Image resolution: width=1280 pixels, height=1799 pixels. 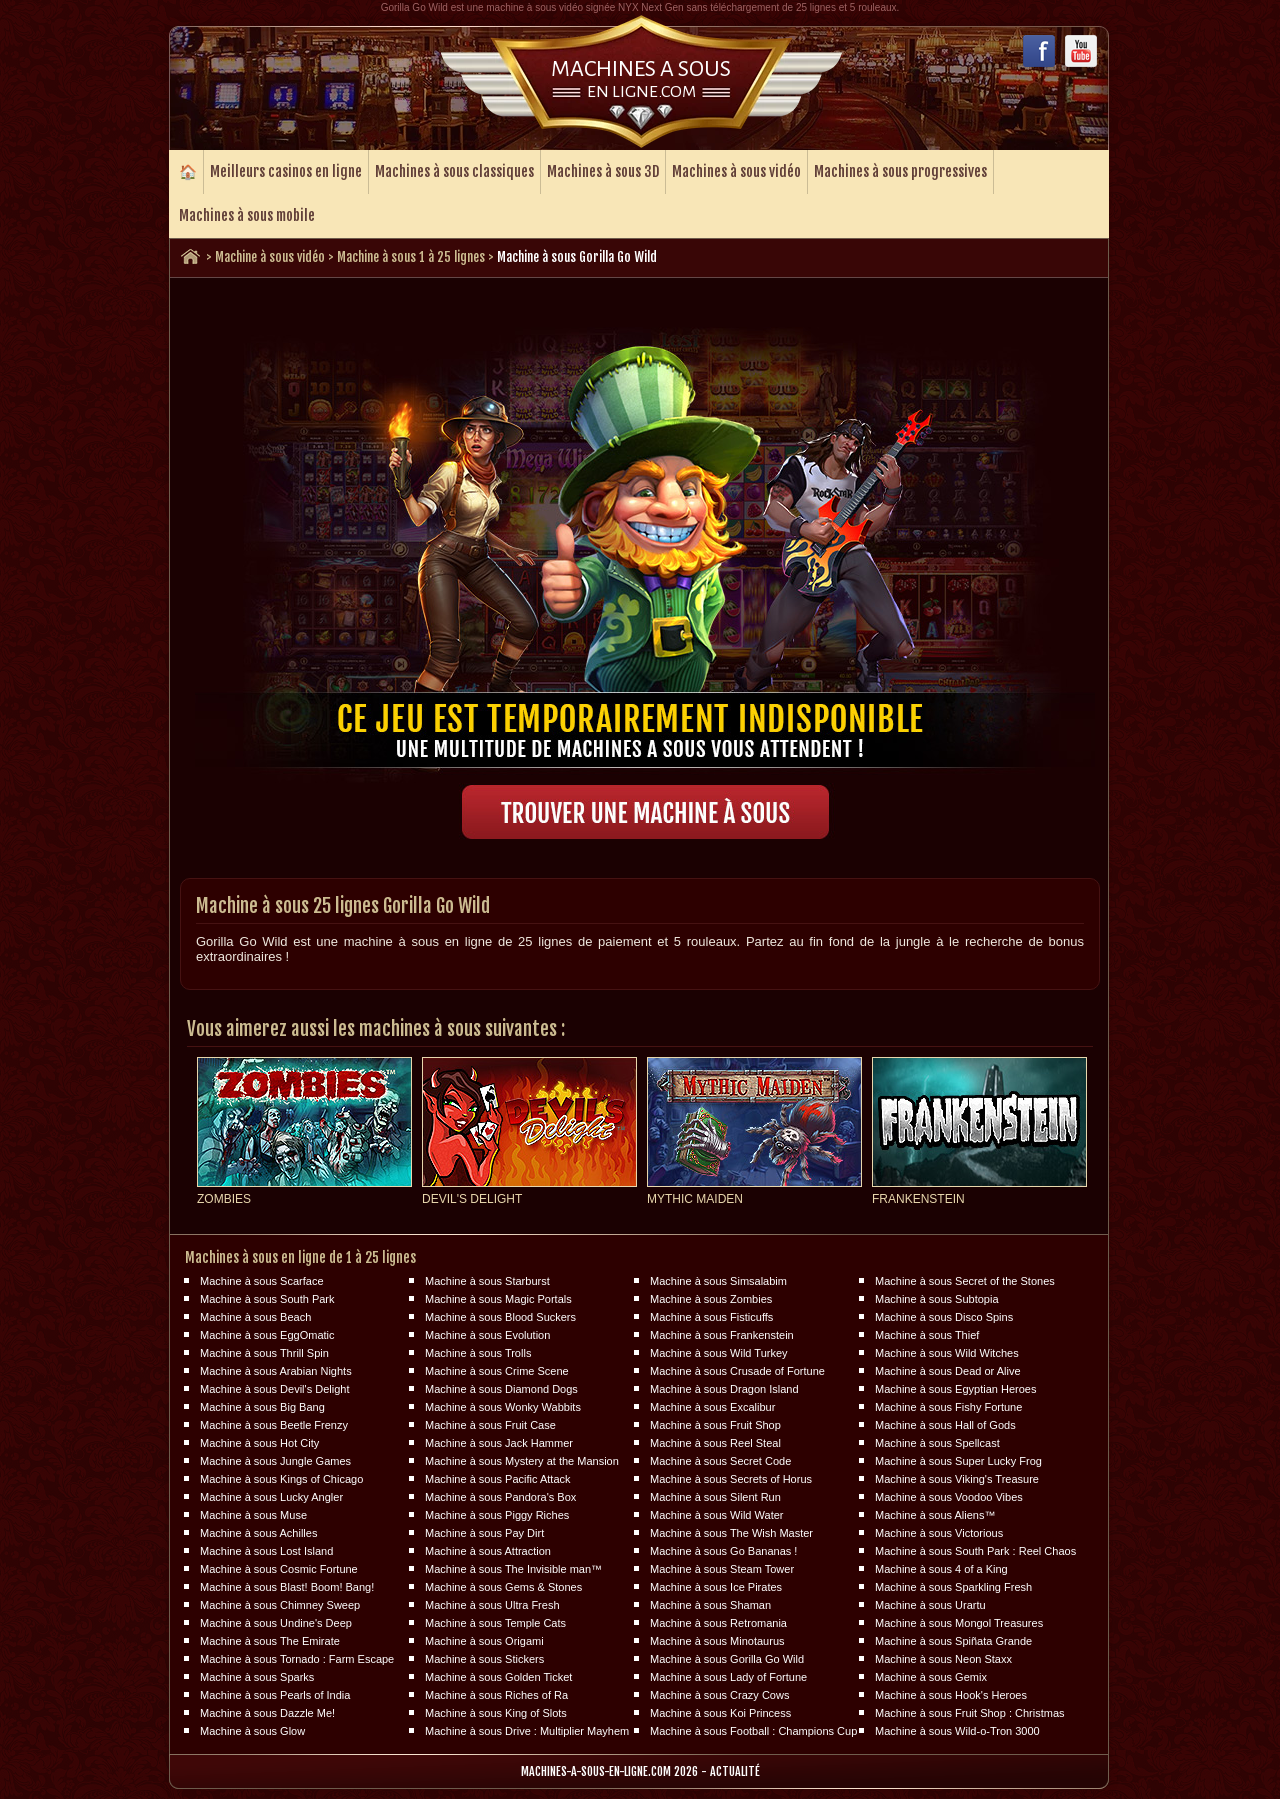 What do you see at coordinates (224, 1199) in the screenshot?
I see `Zombies` at bounding box center [224, 1199].